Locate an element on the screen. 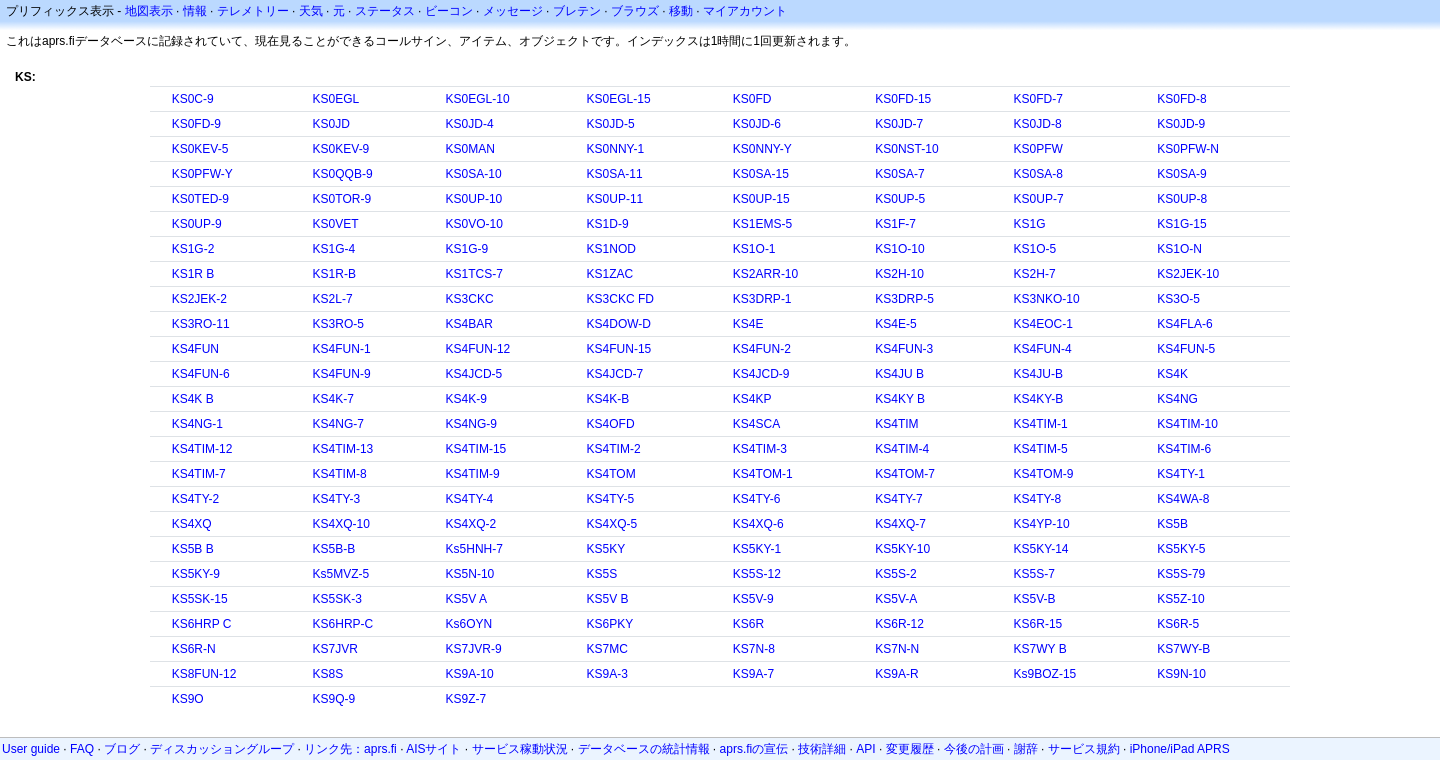 This screenshot has height=760, width=1440. KS4TY-6 is located at coordinates (757, 499).